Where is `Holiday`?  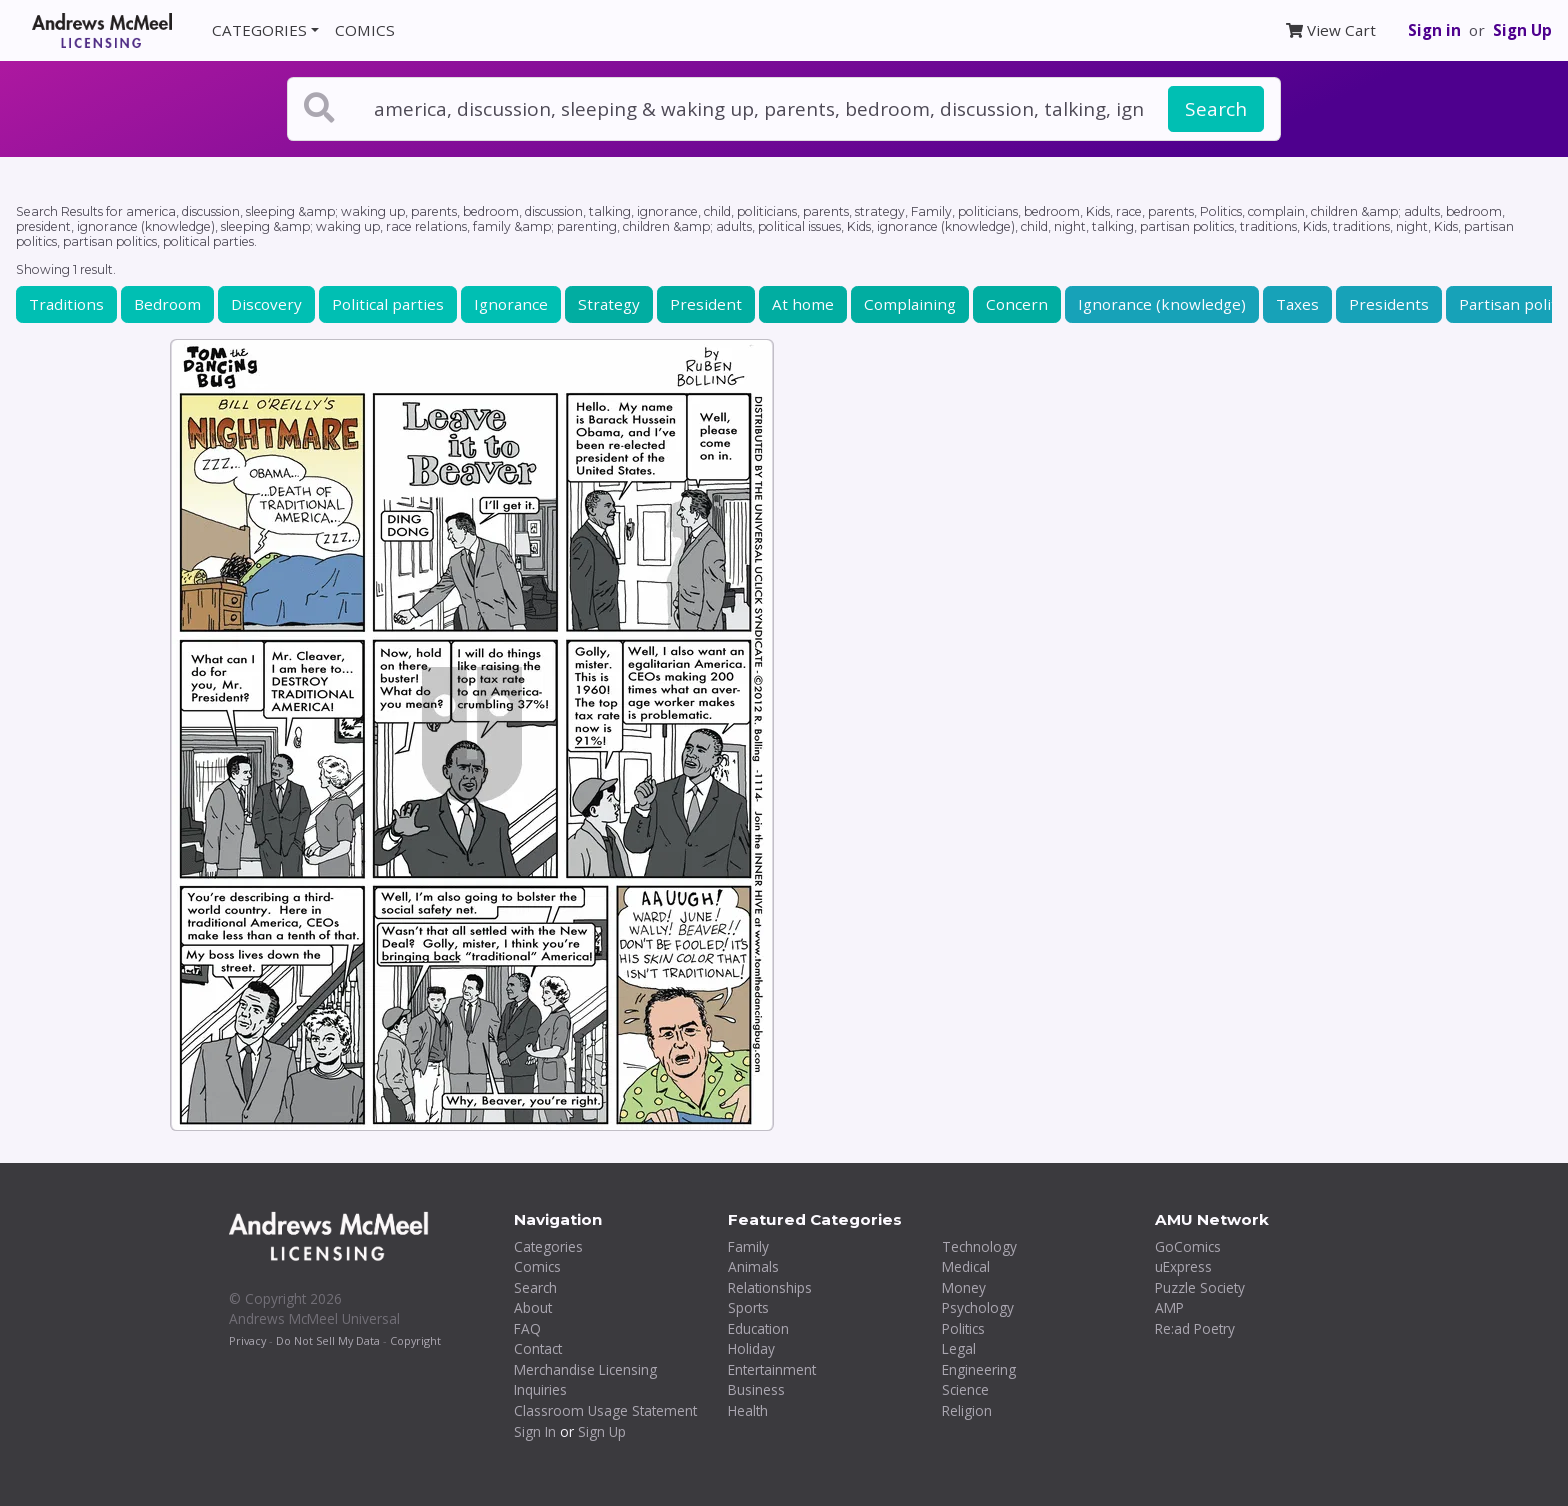 Holiday is located at coordinates (751, 1348).